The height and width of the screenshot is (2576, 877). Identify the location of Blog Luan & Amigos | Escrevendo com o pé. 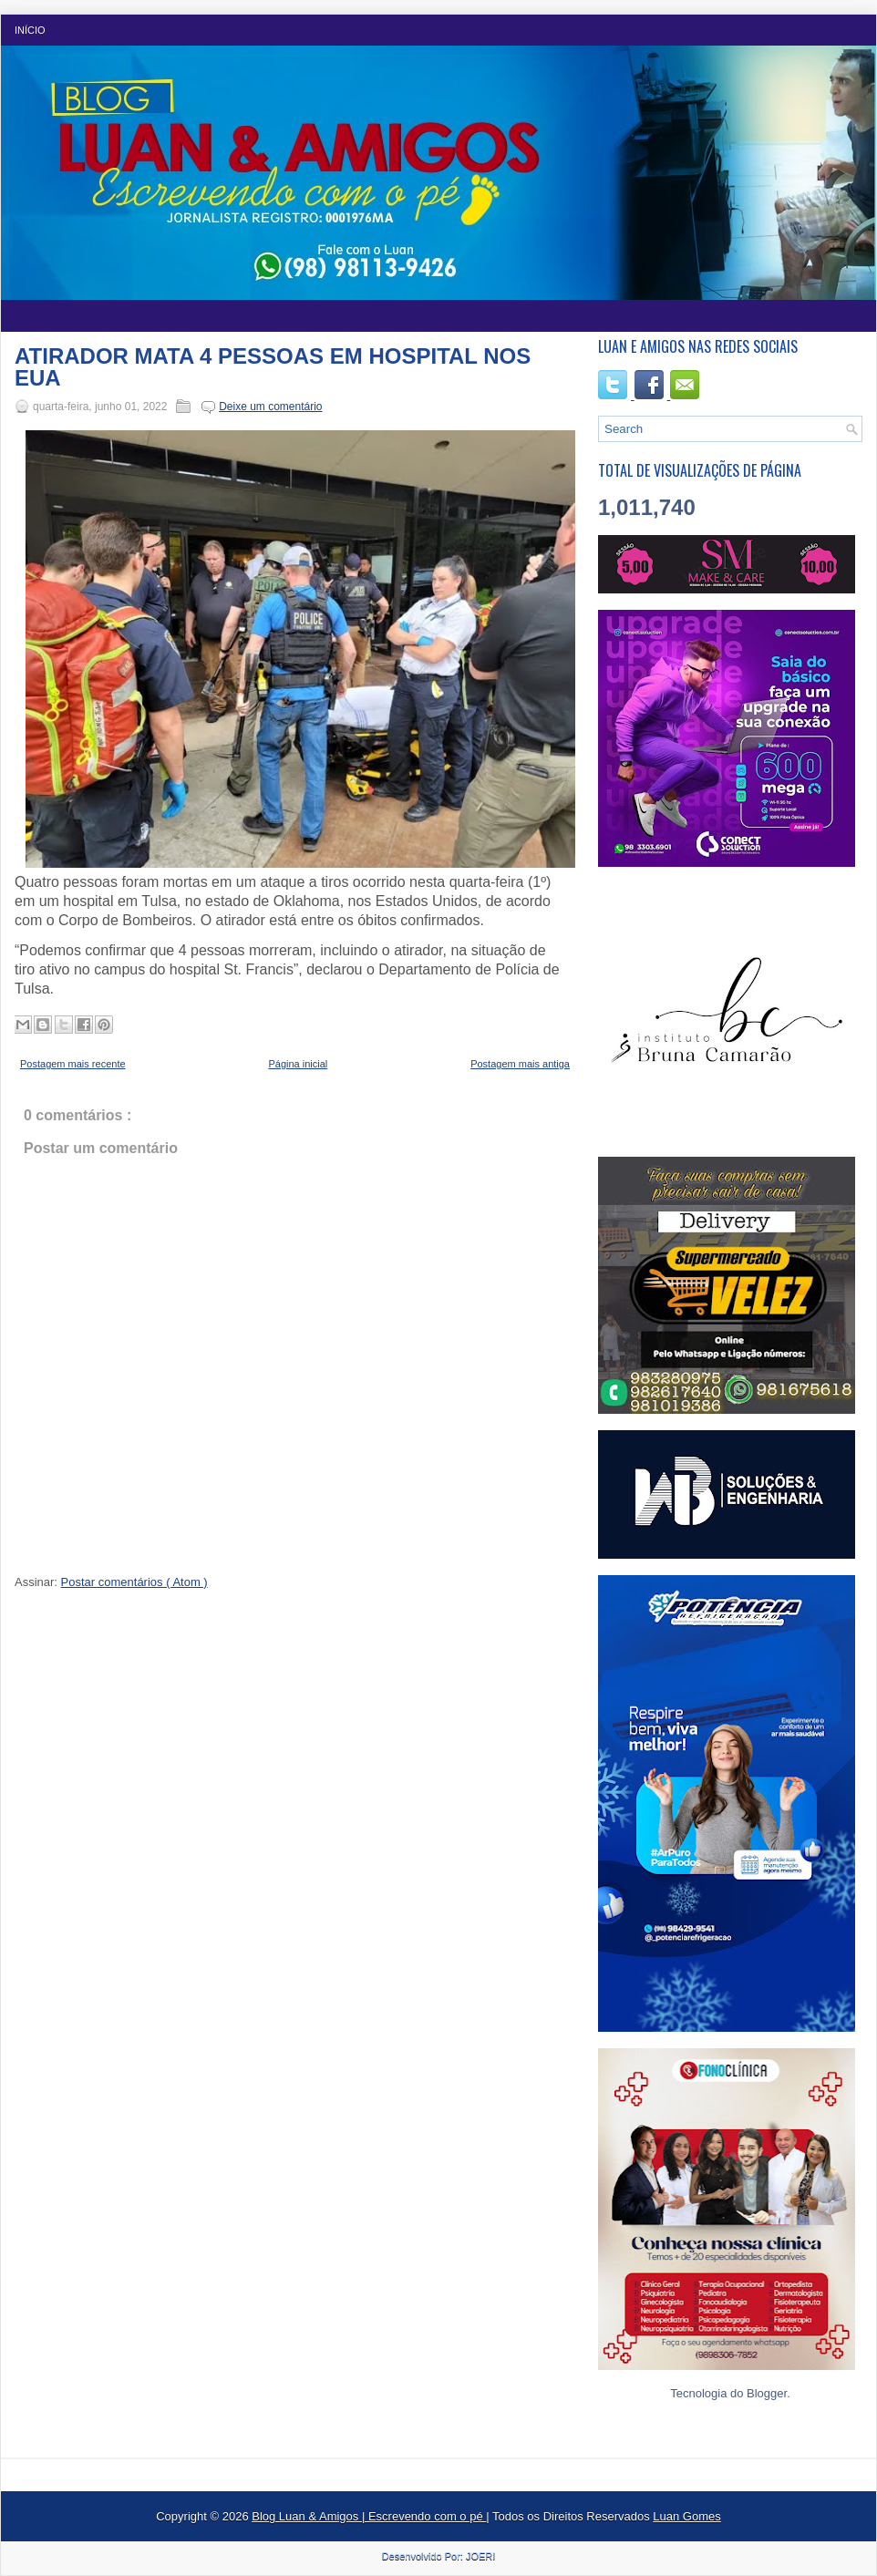
(369, 2516).